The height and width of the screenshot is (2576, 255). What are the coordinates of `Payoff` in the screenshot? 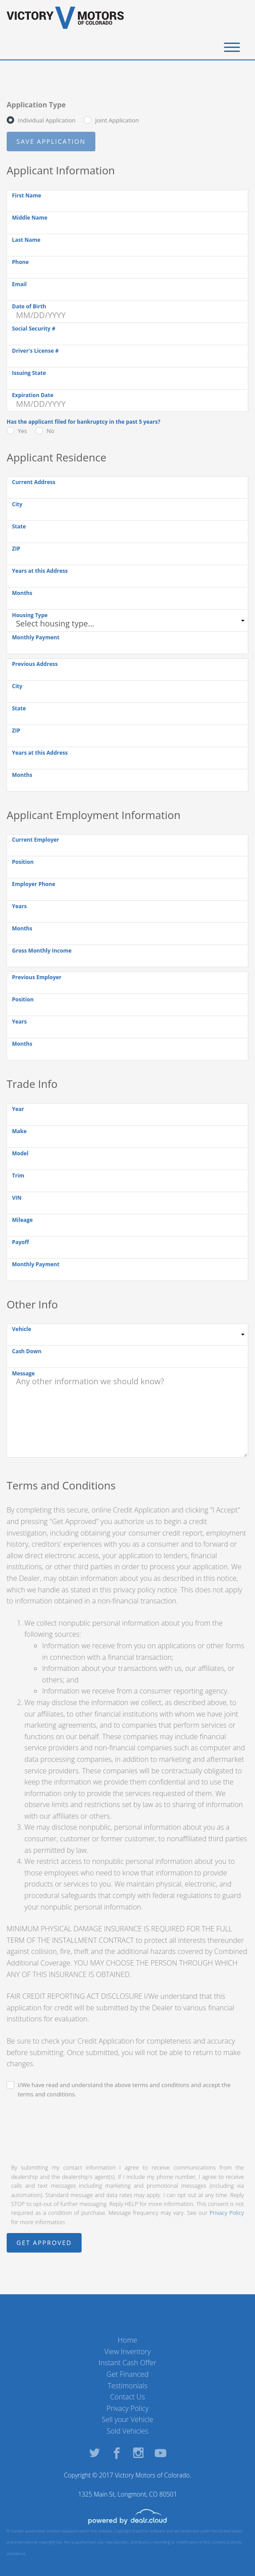 It's located at (20, 1242).